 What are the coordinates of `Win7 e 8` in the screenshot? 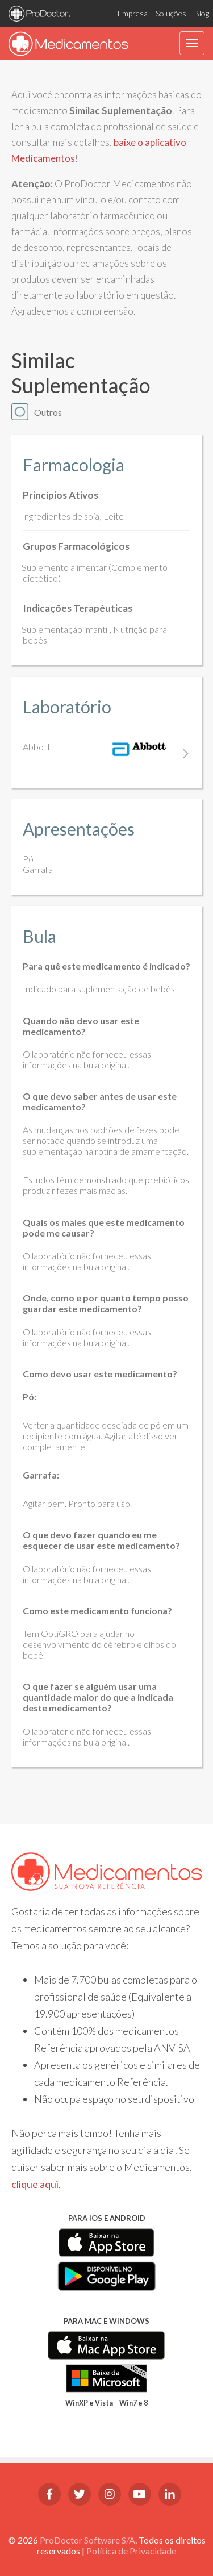 It's located at (133, 2403).